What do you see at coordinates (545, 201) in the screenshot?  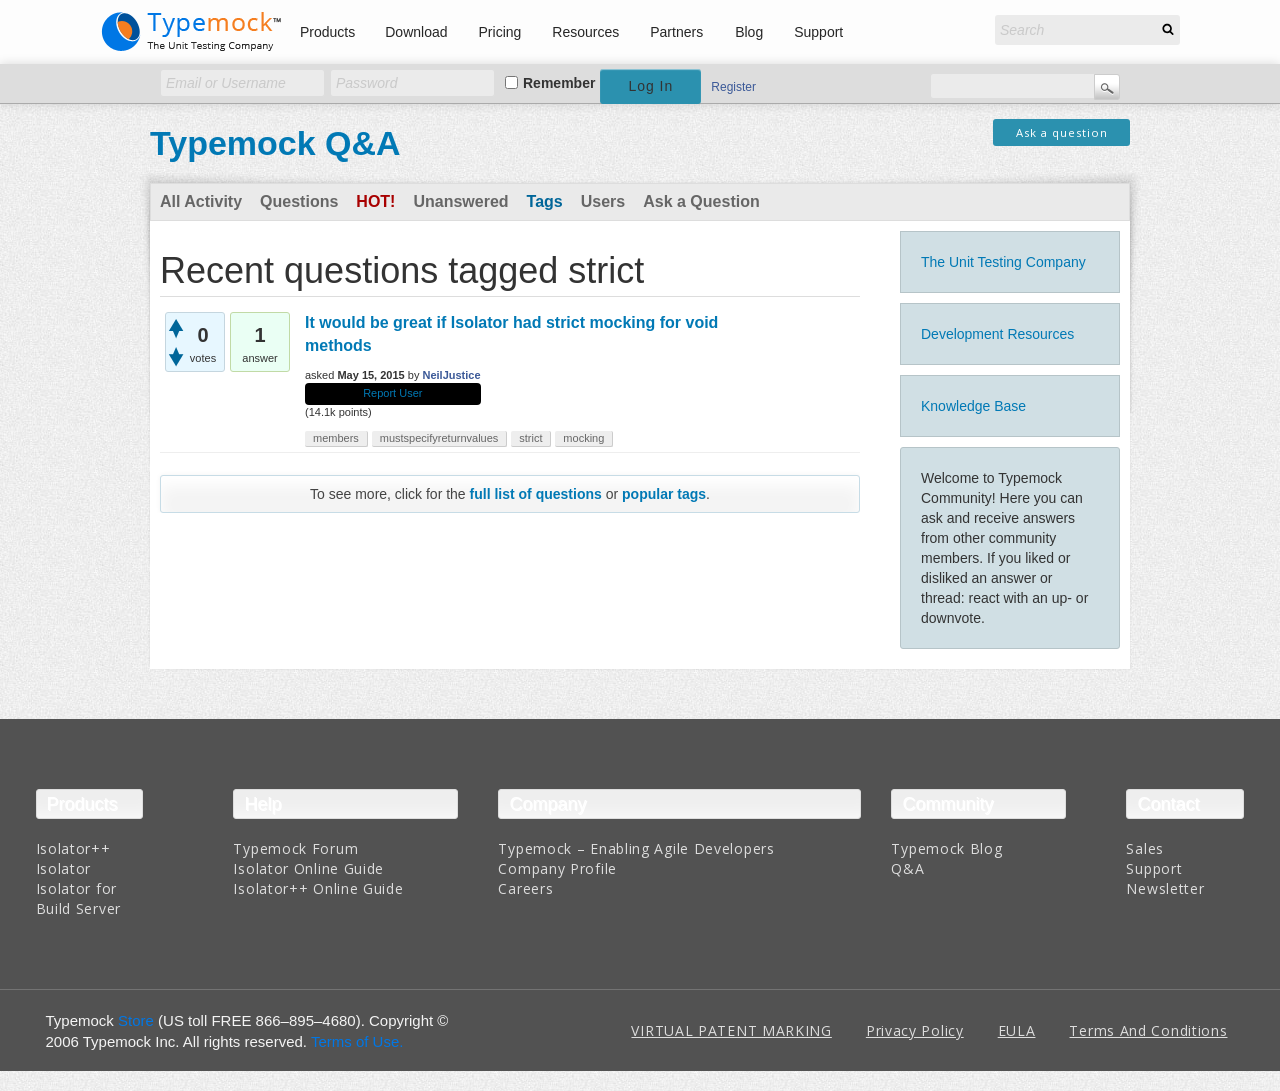 I see `Tags` at bounding box center [545, 201].